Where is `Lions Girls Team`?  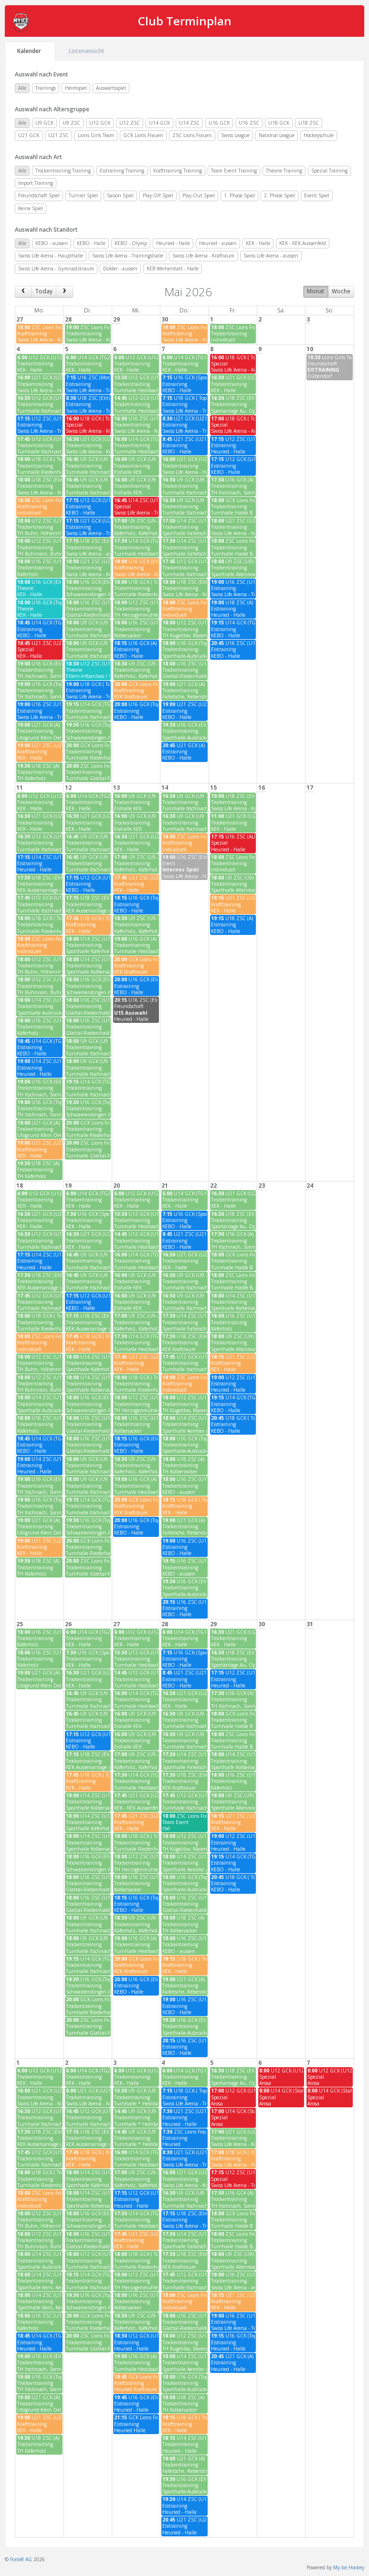
Lions Girls Team is located at coordinates (96, 135).